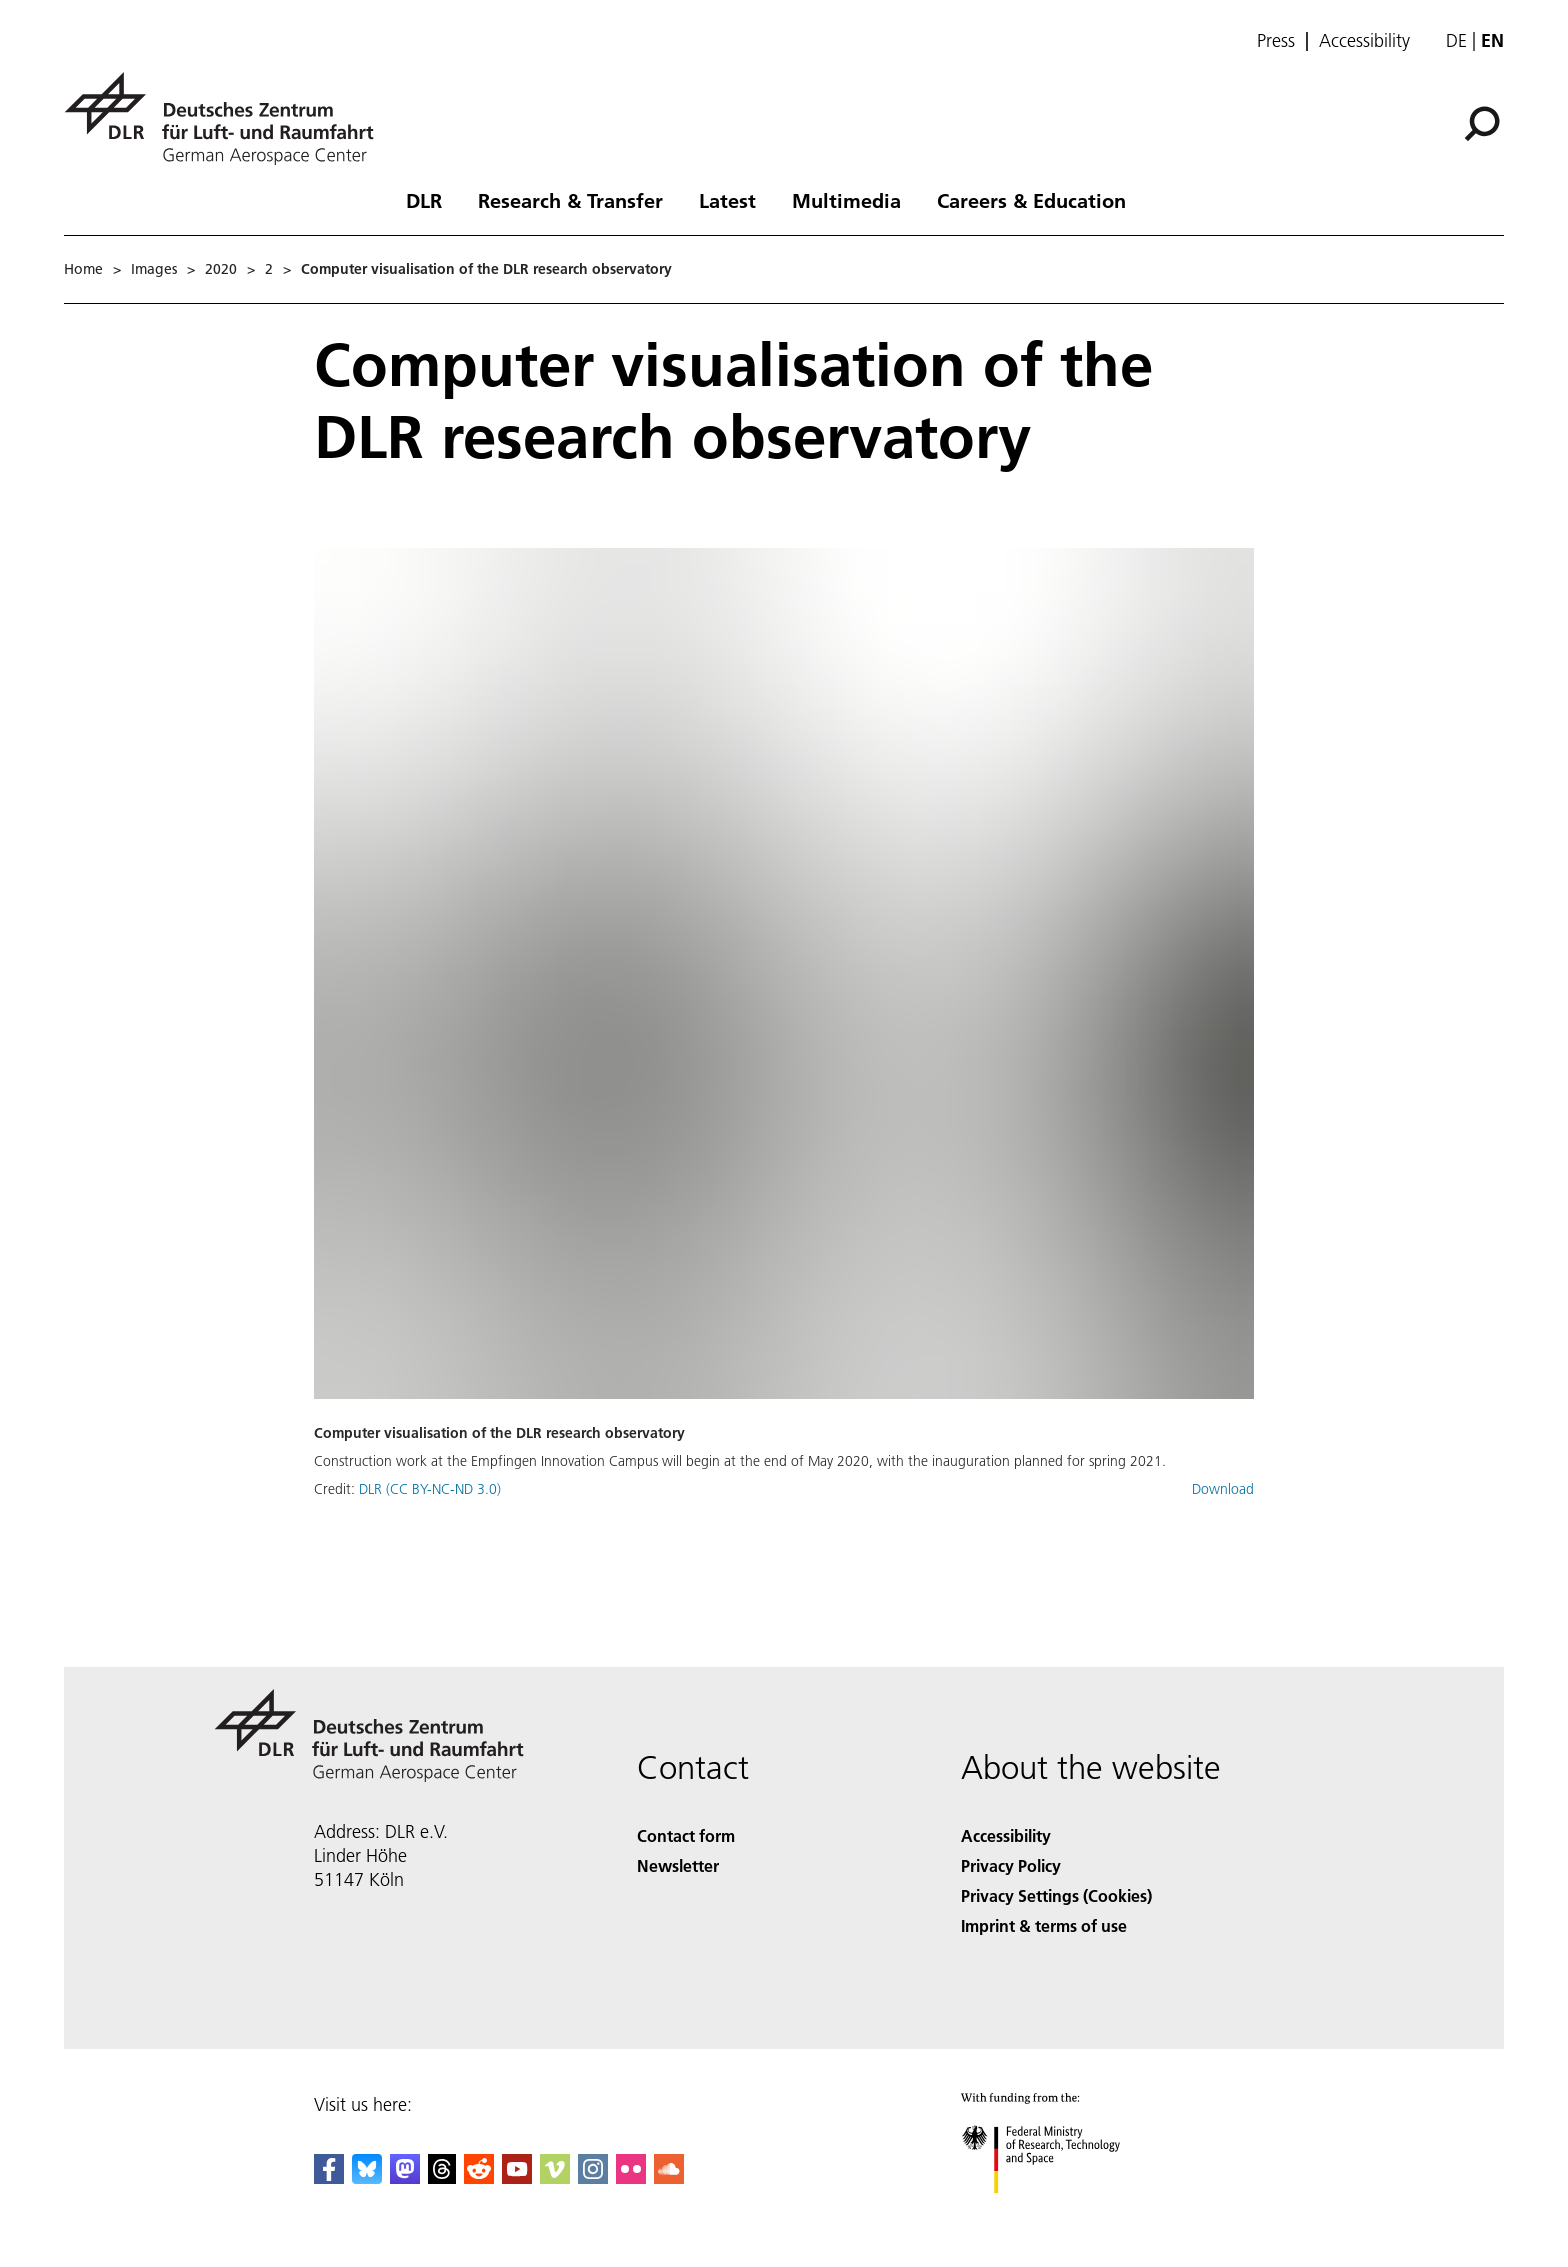  Describe the element at coordinates (227, 118) in the screenshot. I see `[German Aerospace Center (DLR) - Home]` at that location.